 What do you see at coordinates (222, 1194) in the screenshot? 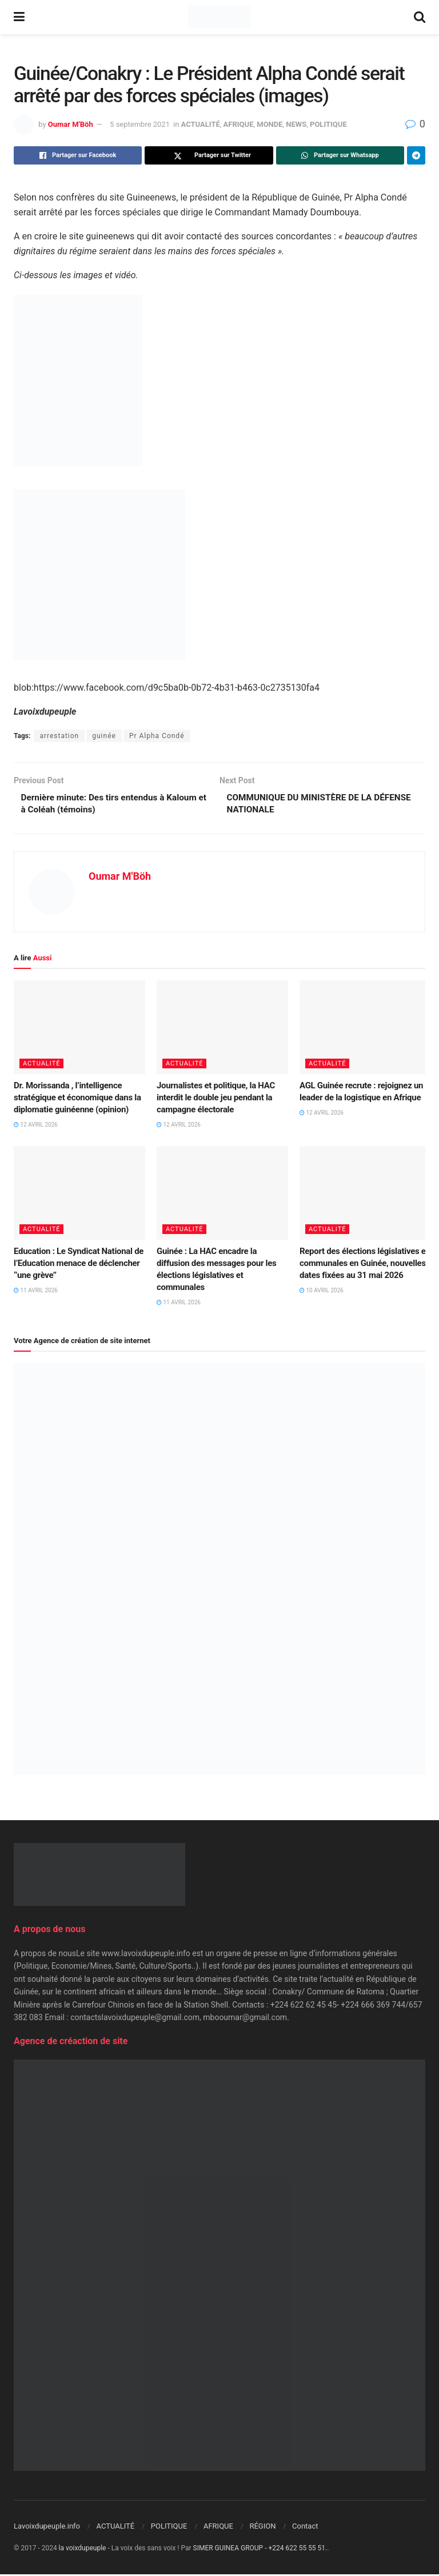
I see `[Read article: Guinée : La HAC encadre la diffusion des messages pour les élections législatives et communales]` at bounding box center [222, 1194].